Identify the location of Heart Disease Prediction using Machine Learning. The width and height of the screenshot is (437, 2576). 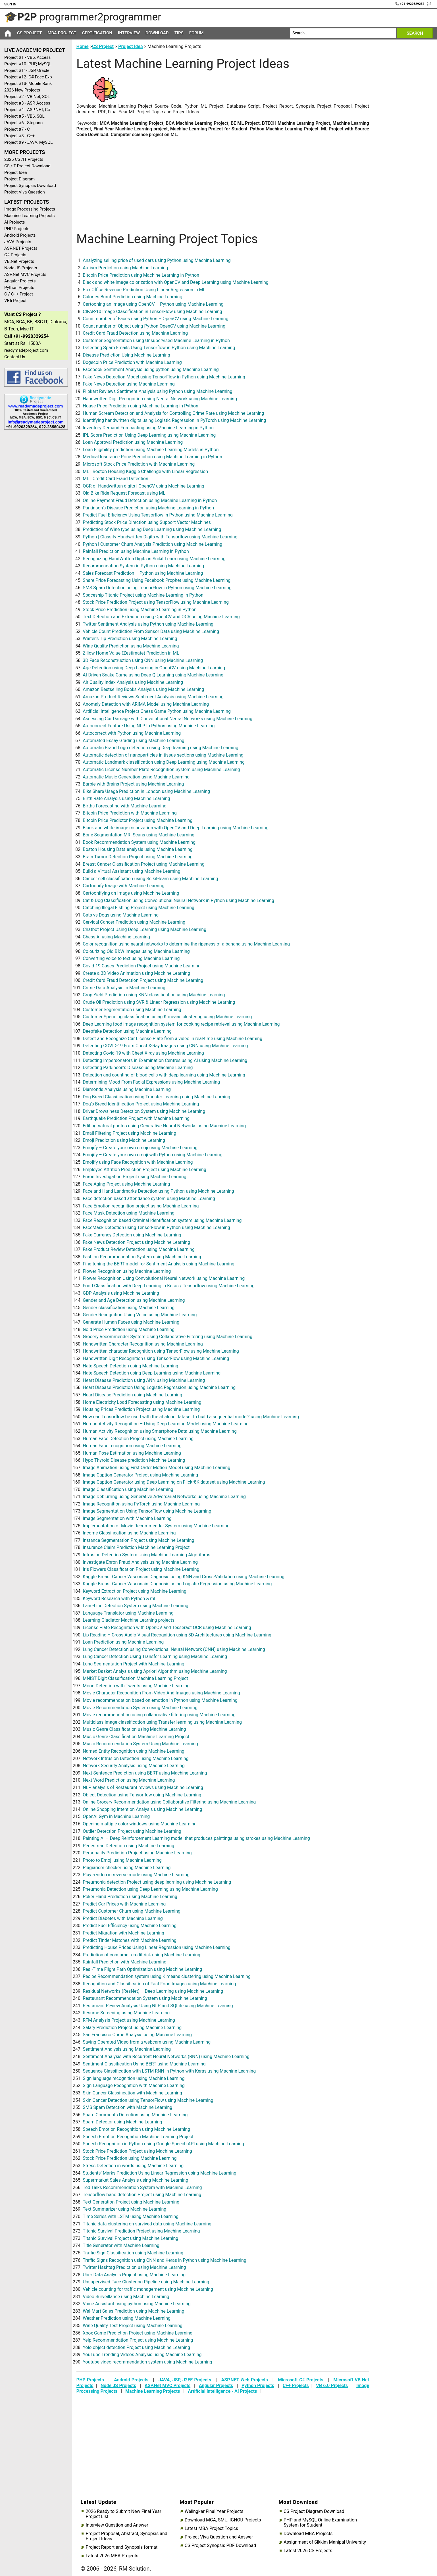
(132, 1395).